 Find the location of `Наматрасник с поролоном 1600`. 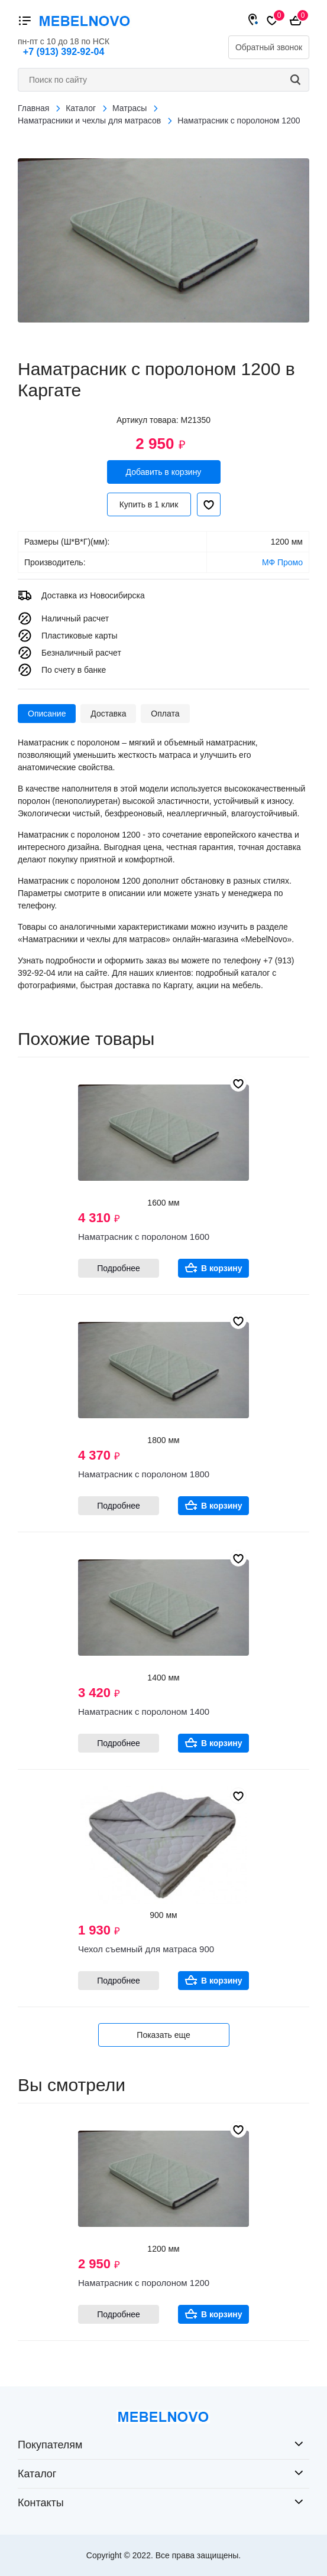

Наматрасник с поролоном 1600 is located at coordinates (143, 1237).